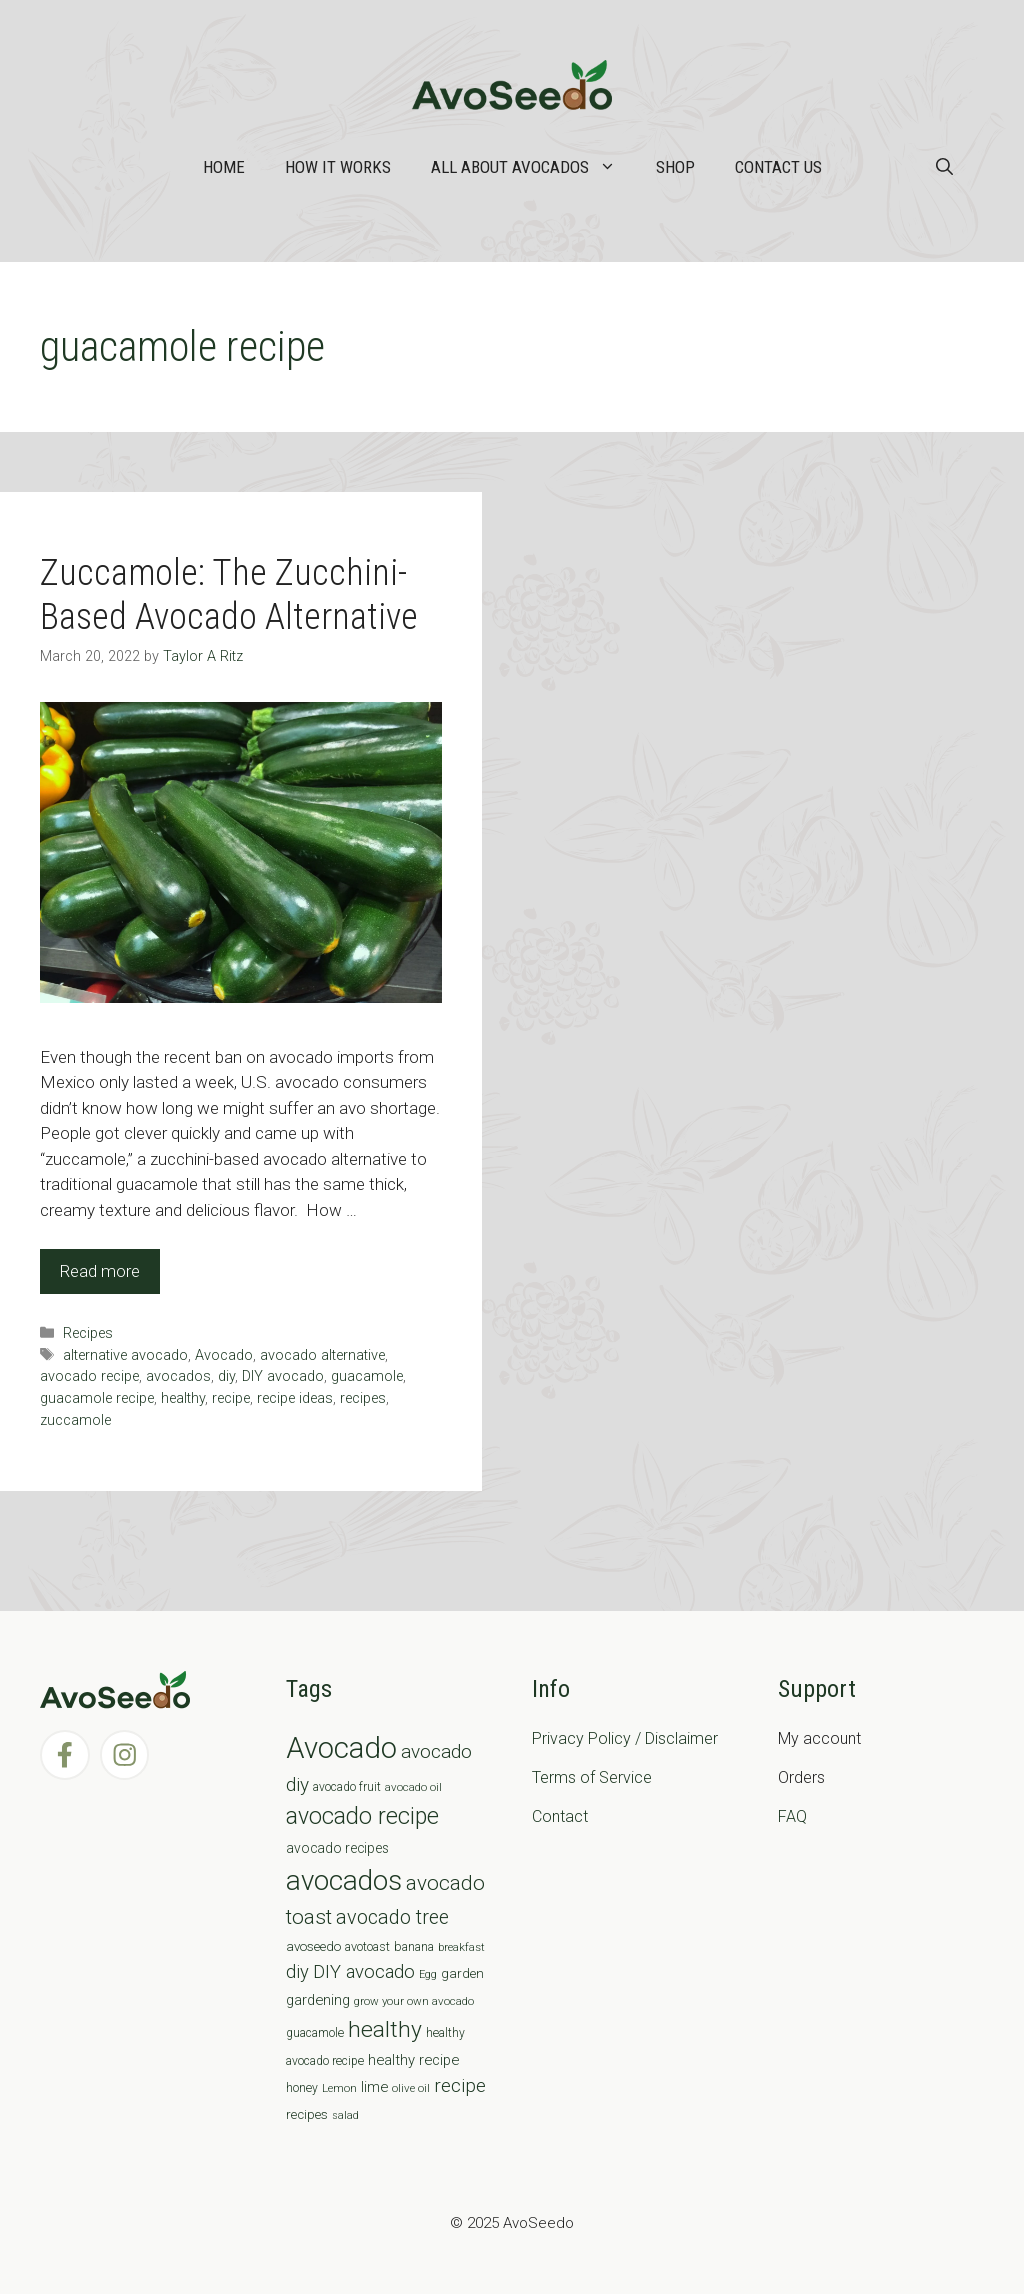 The image size is (1024, 2294). I want to click on Privacy Policy / Disclaimer, so click(625, 1738).